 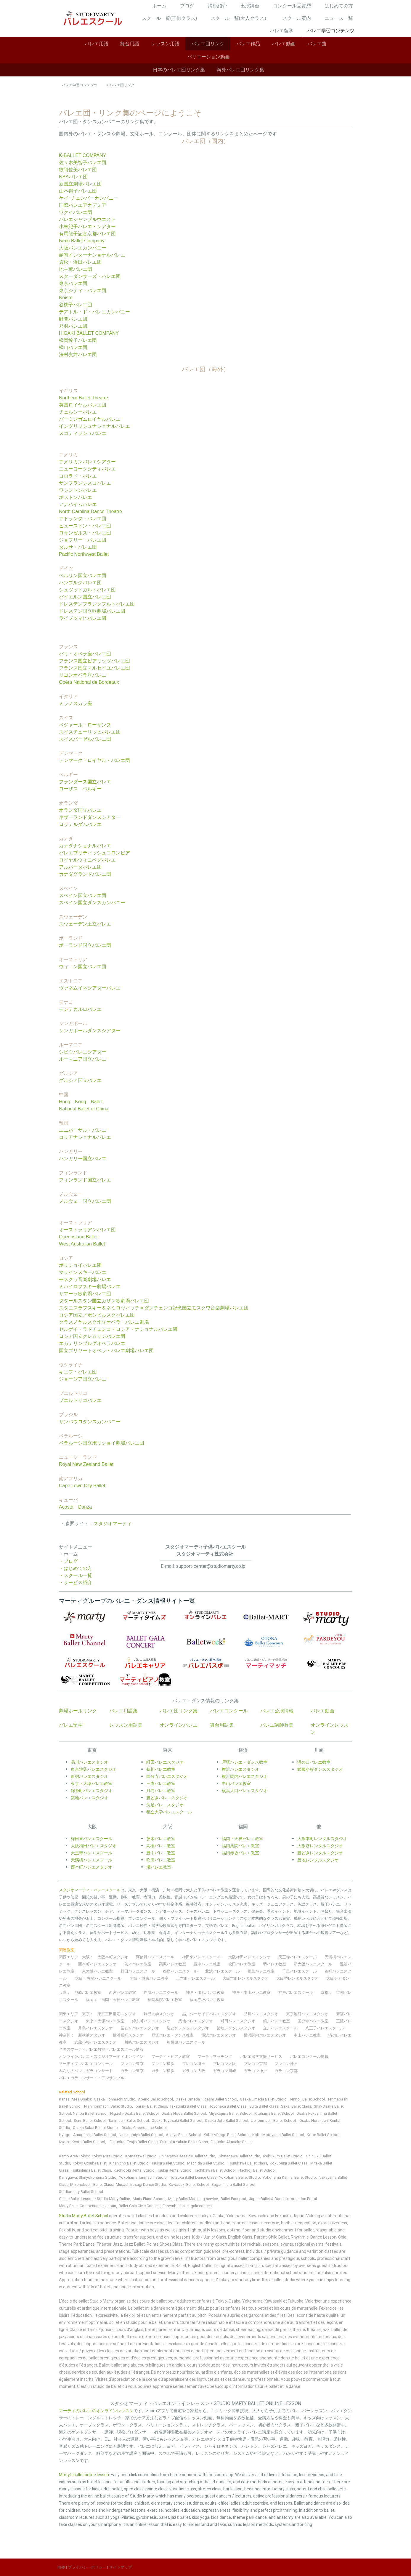 I want to click on Osaka Honmachi Studio,, so click(x=115, y=2099).